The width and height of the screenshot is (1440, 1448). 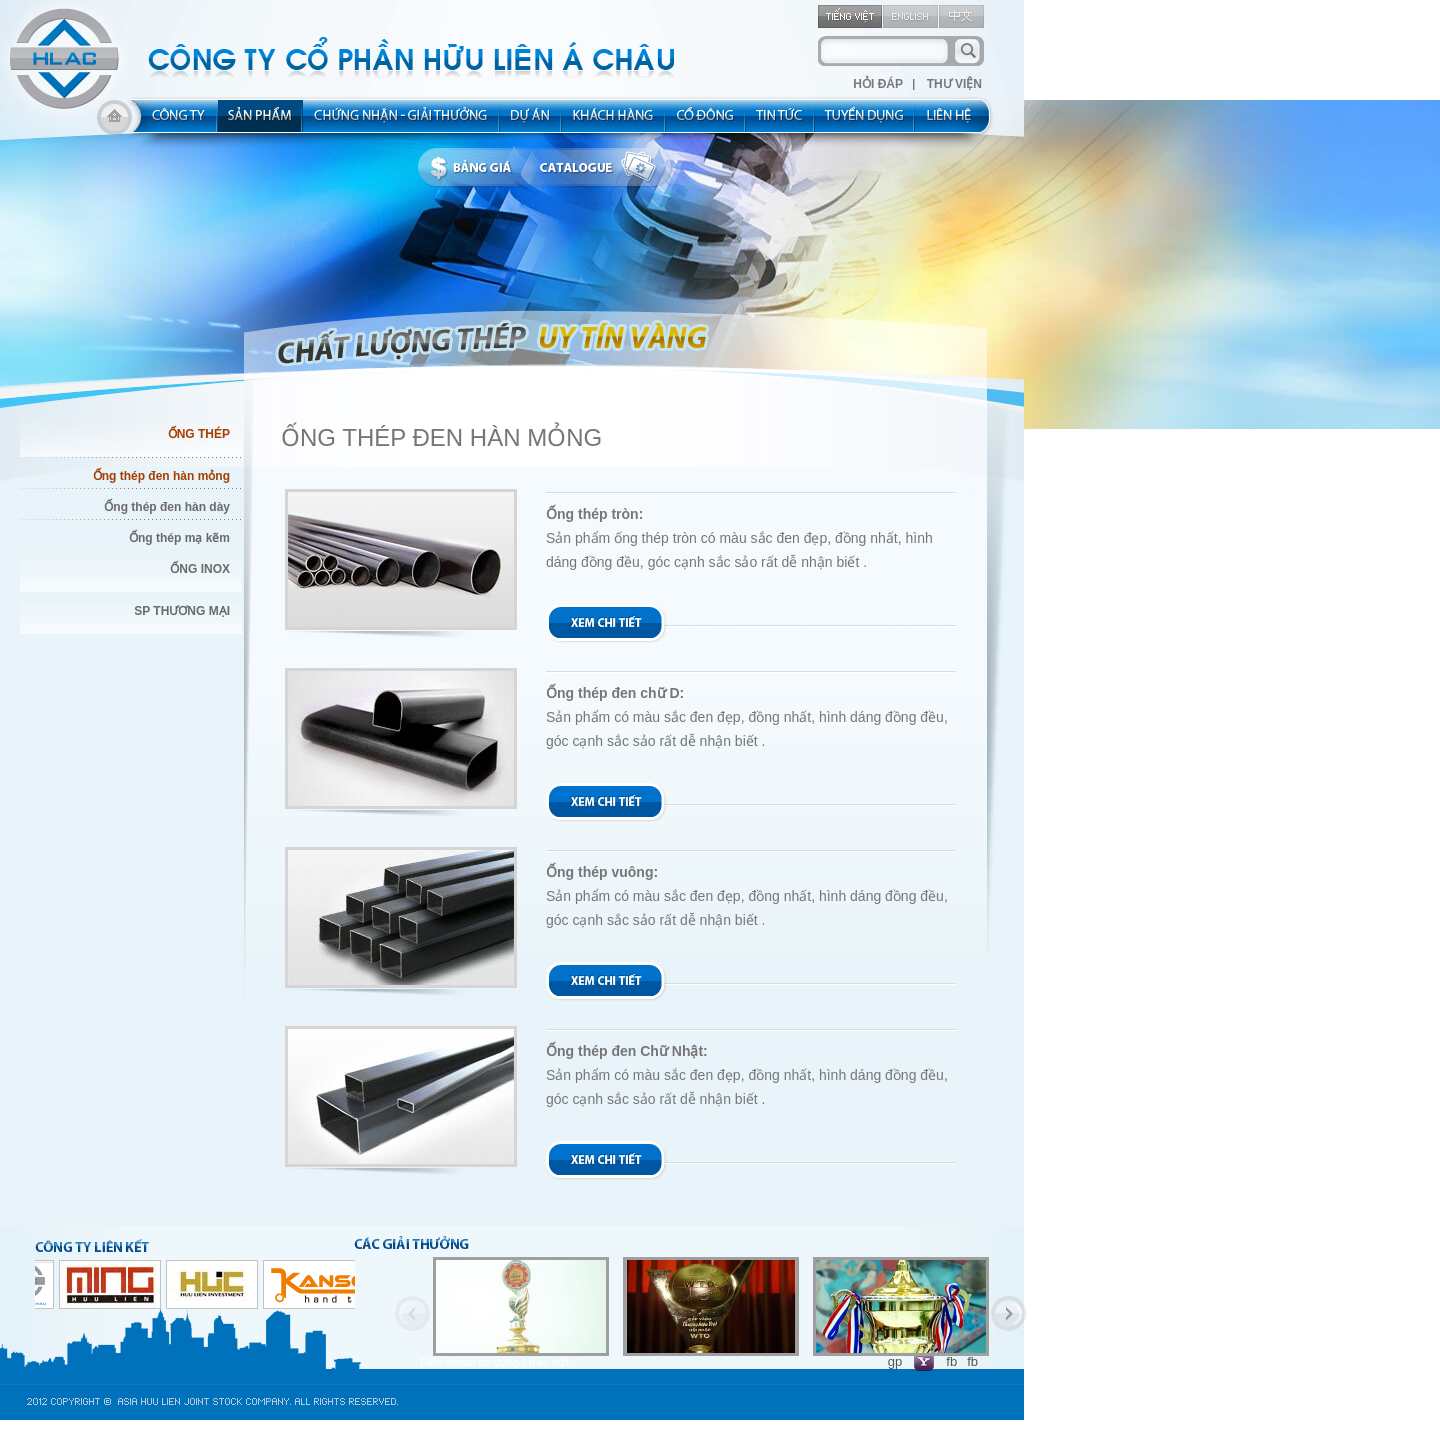 I want to click on catalogue, so click(x=603, y=168).